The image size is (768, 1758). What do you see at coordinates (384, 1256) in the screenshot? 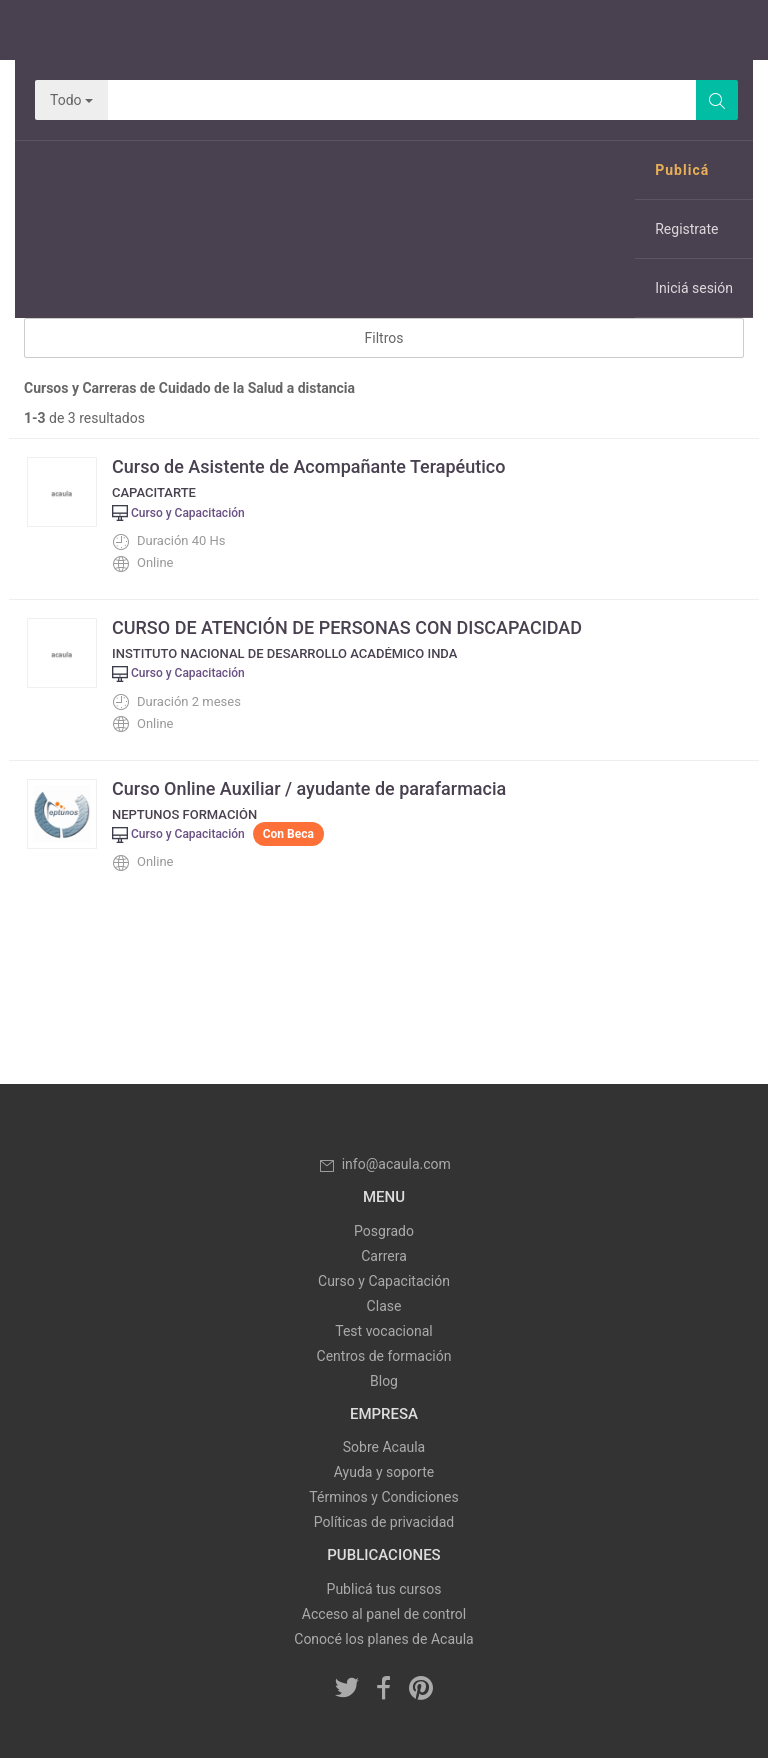
I see `Carrera` at bounding box center [384, 1256].